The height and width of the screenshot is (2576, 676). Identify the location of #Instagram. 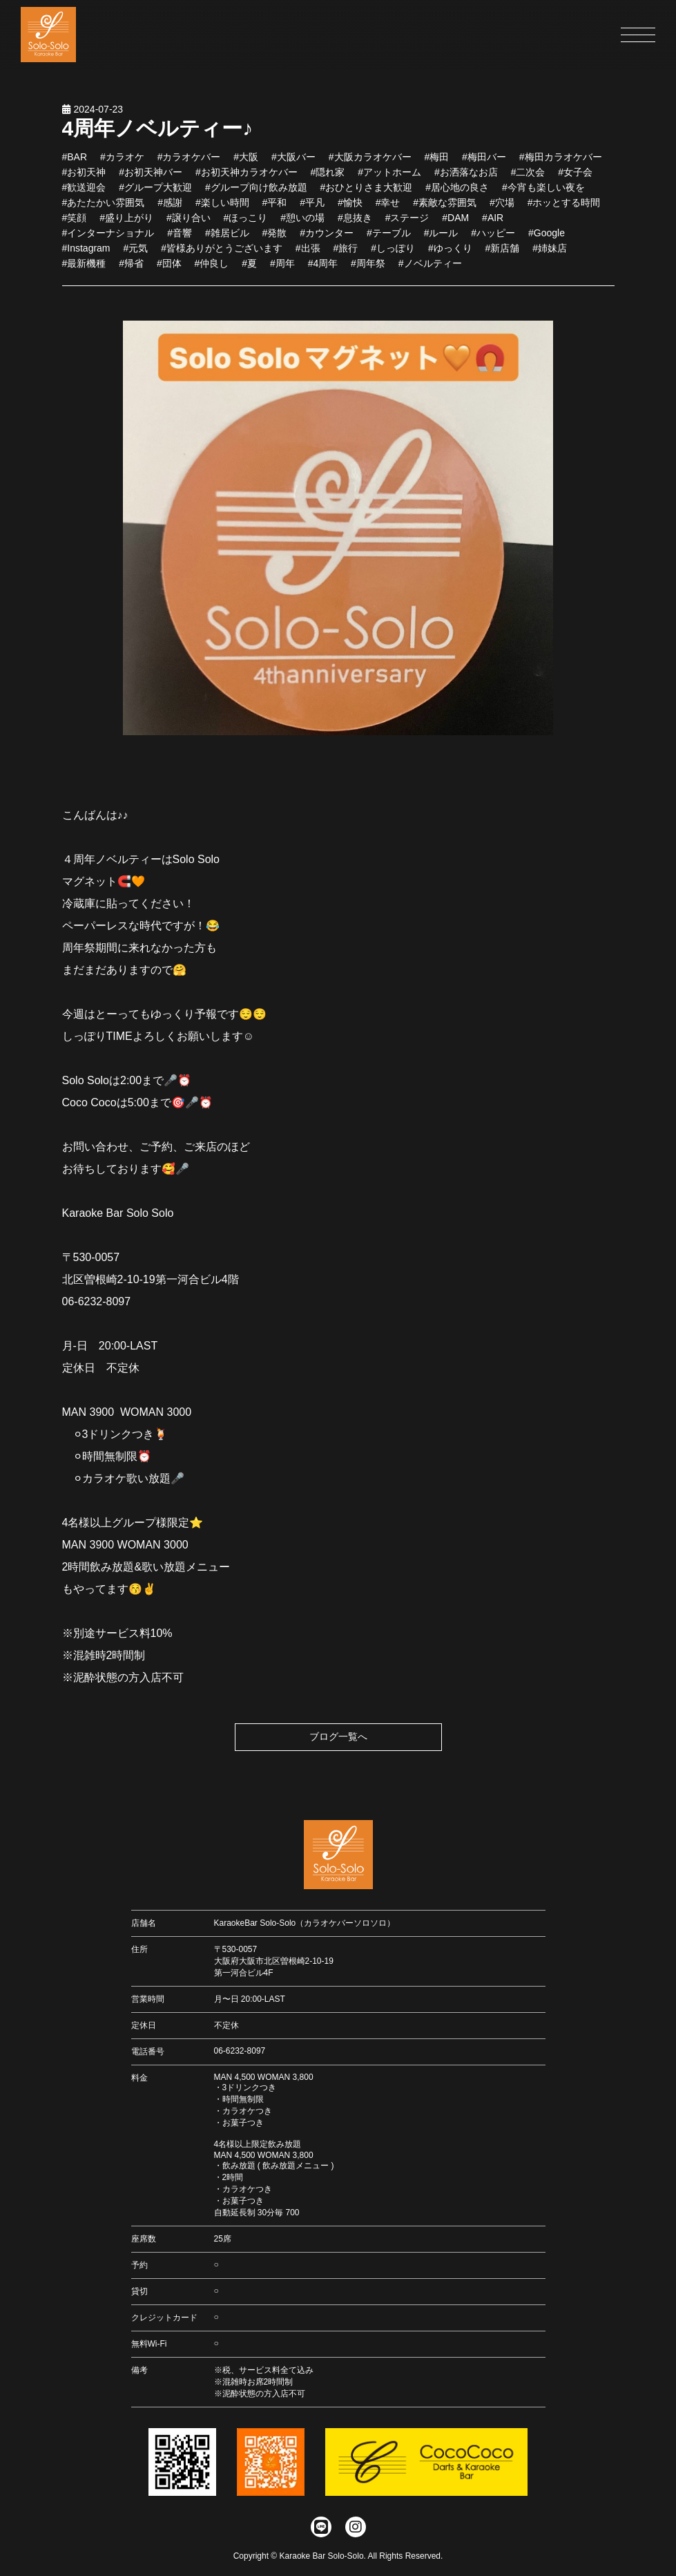
(86, 257).